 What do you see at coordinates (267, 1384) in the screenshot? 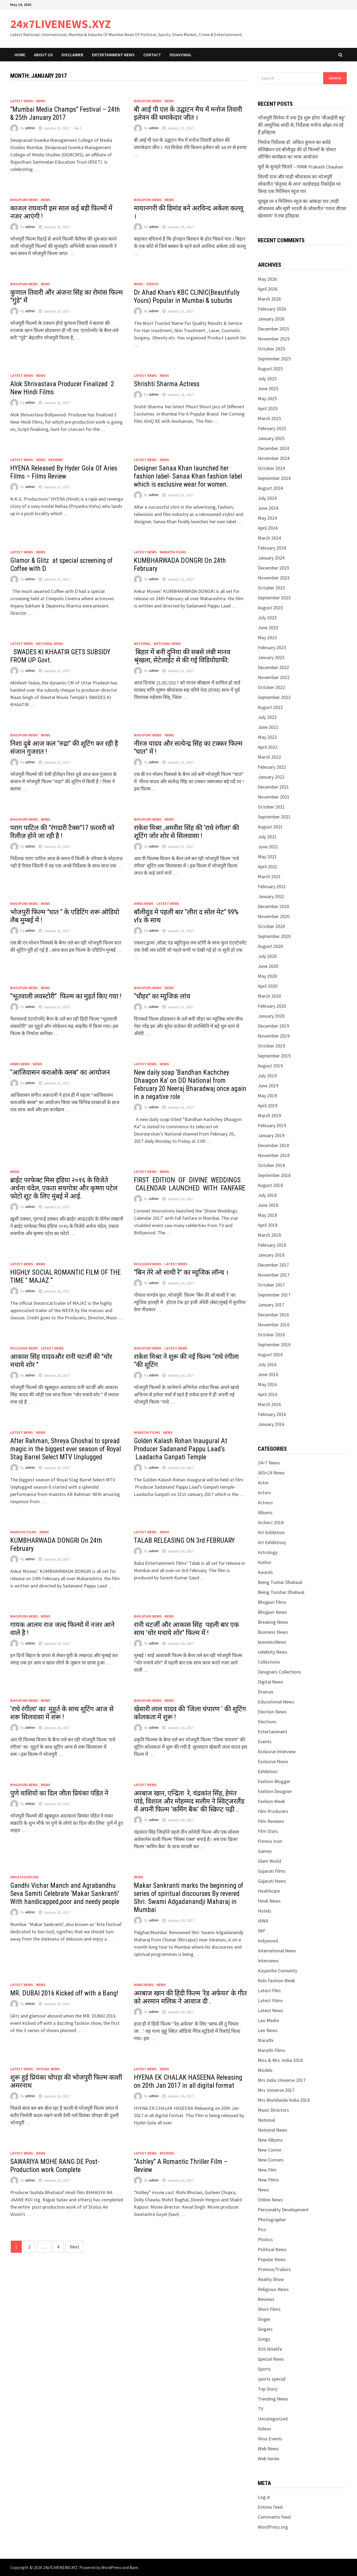
I see `May 2016` at bounding box center [267, 1384].